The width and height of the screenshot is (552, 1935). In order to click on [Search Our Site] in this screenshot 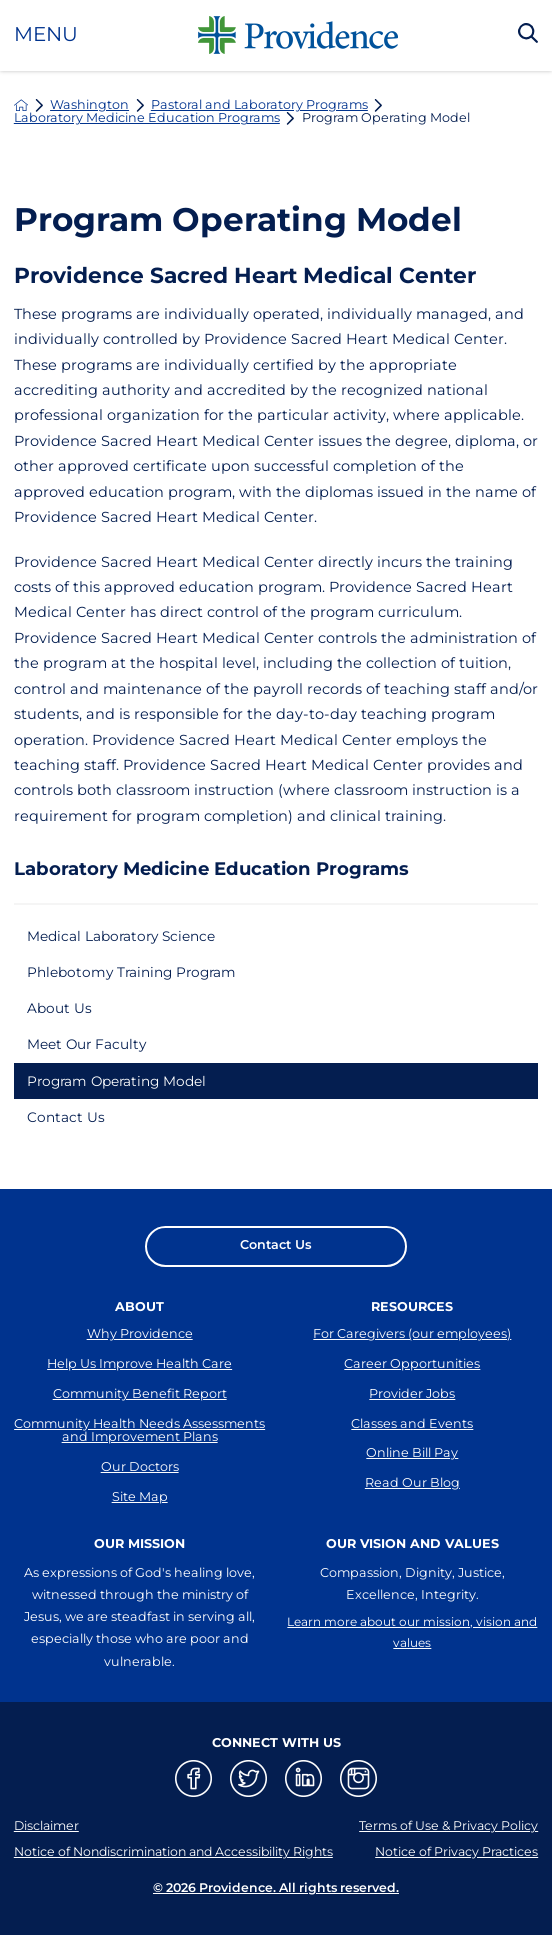, I will do `click(528, 35)`.